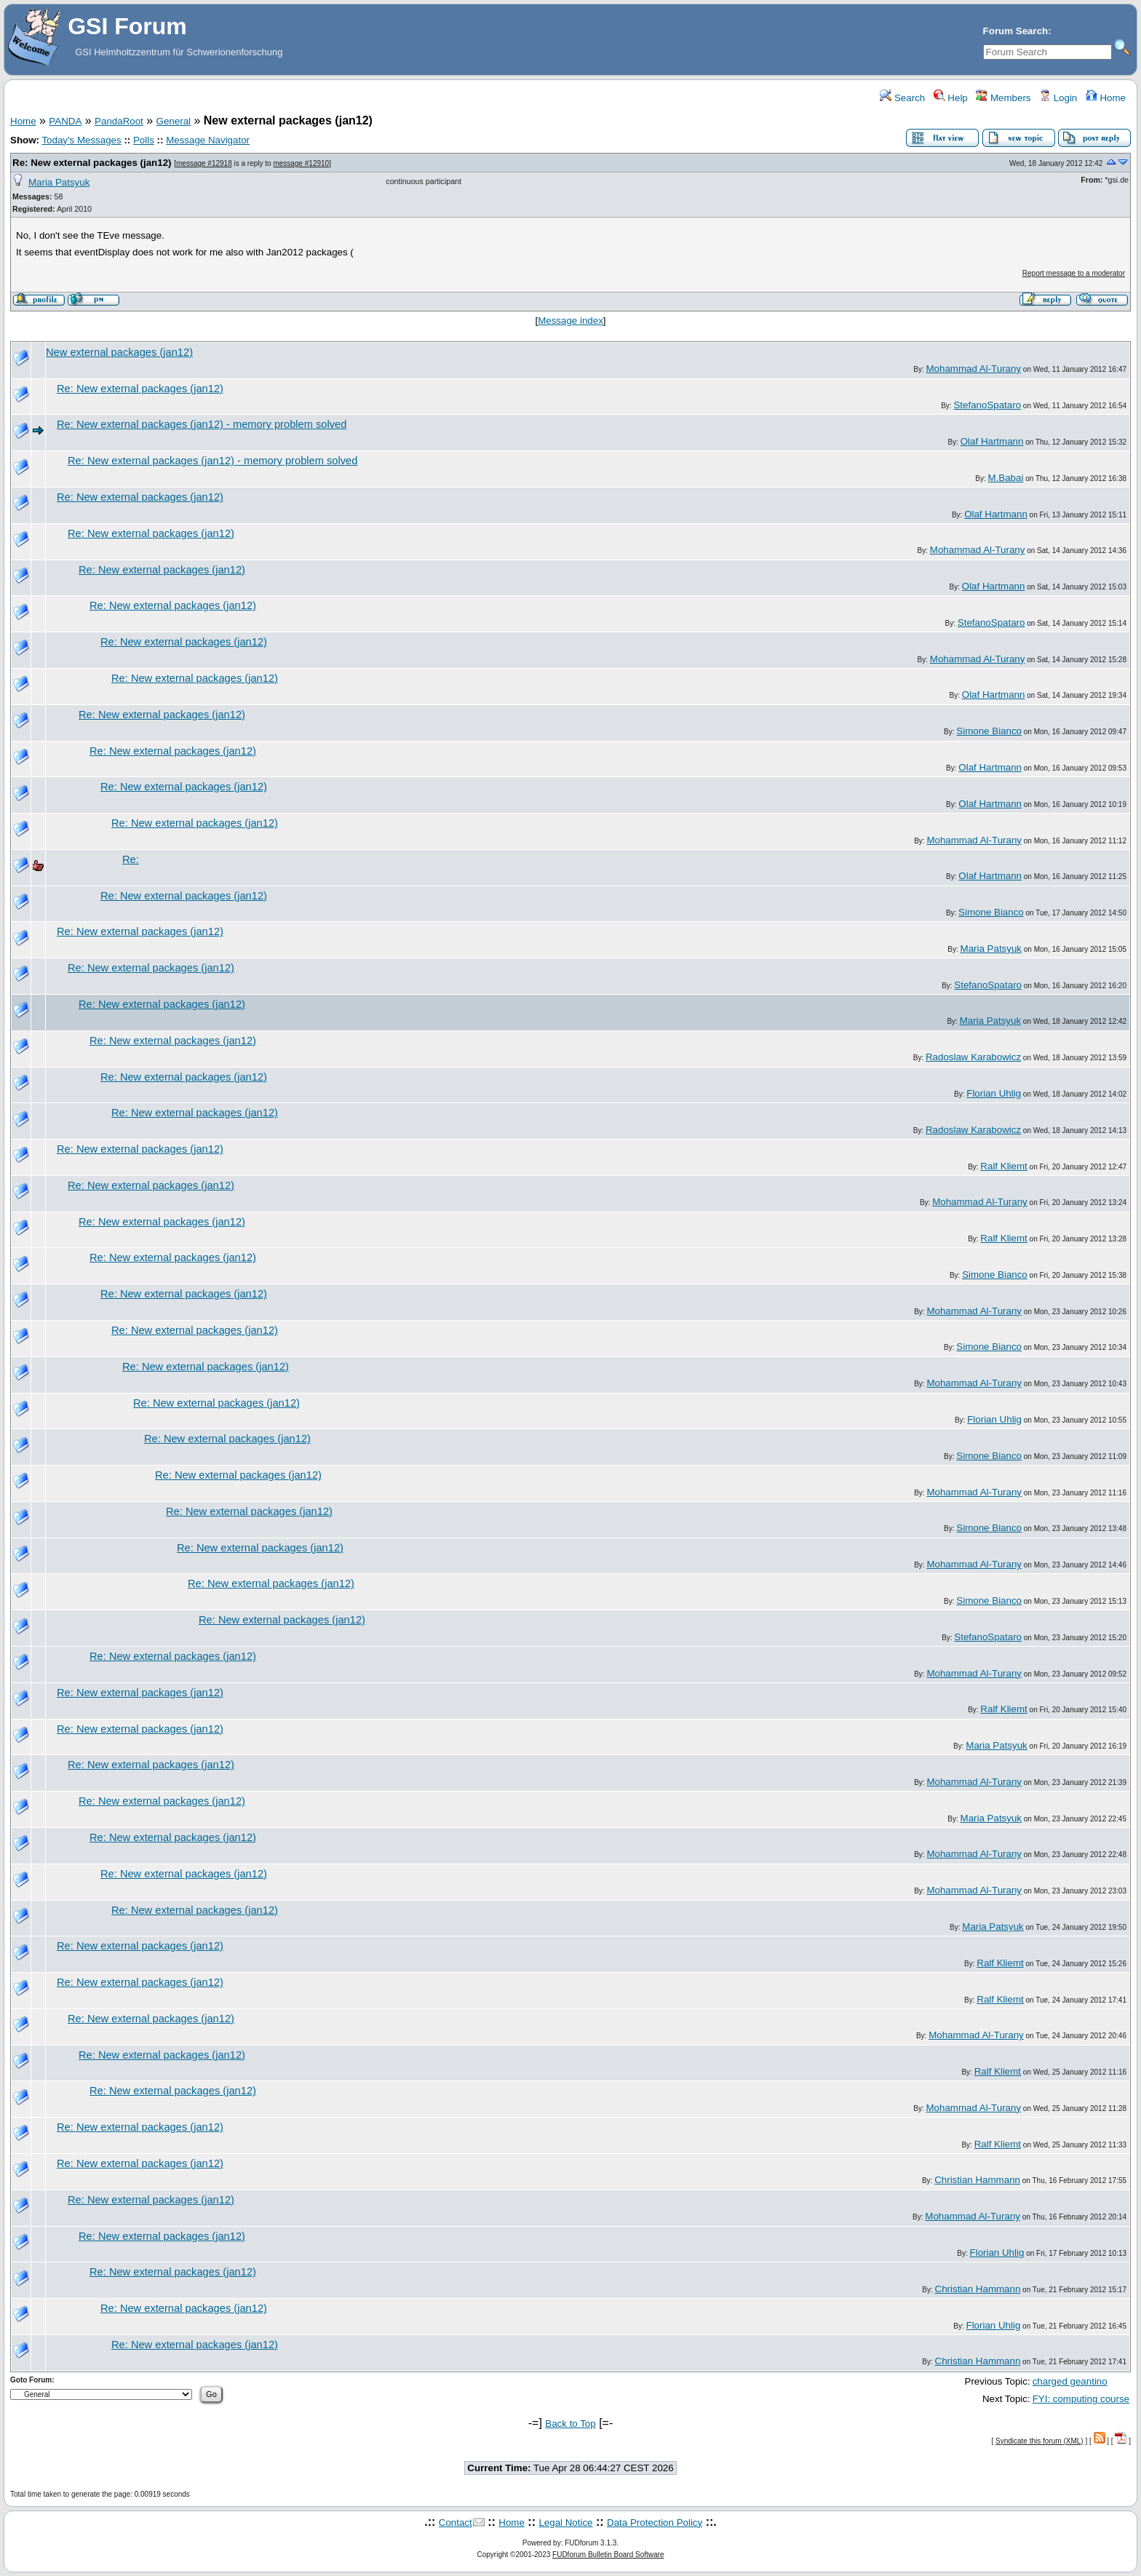 The width and height of the screenshot is (1141, 2576). I want to click on StefanoSpataro, so click(987, 404).